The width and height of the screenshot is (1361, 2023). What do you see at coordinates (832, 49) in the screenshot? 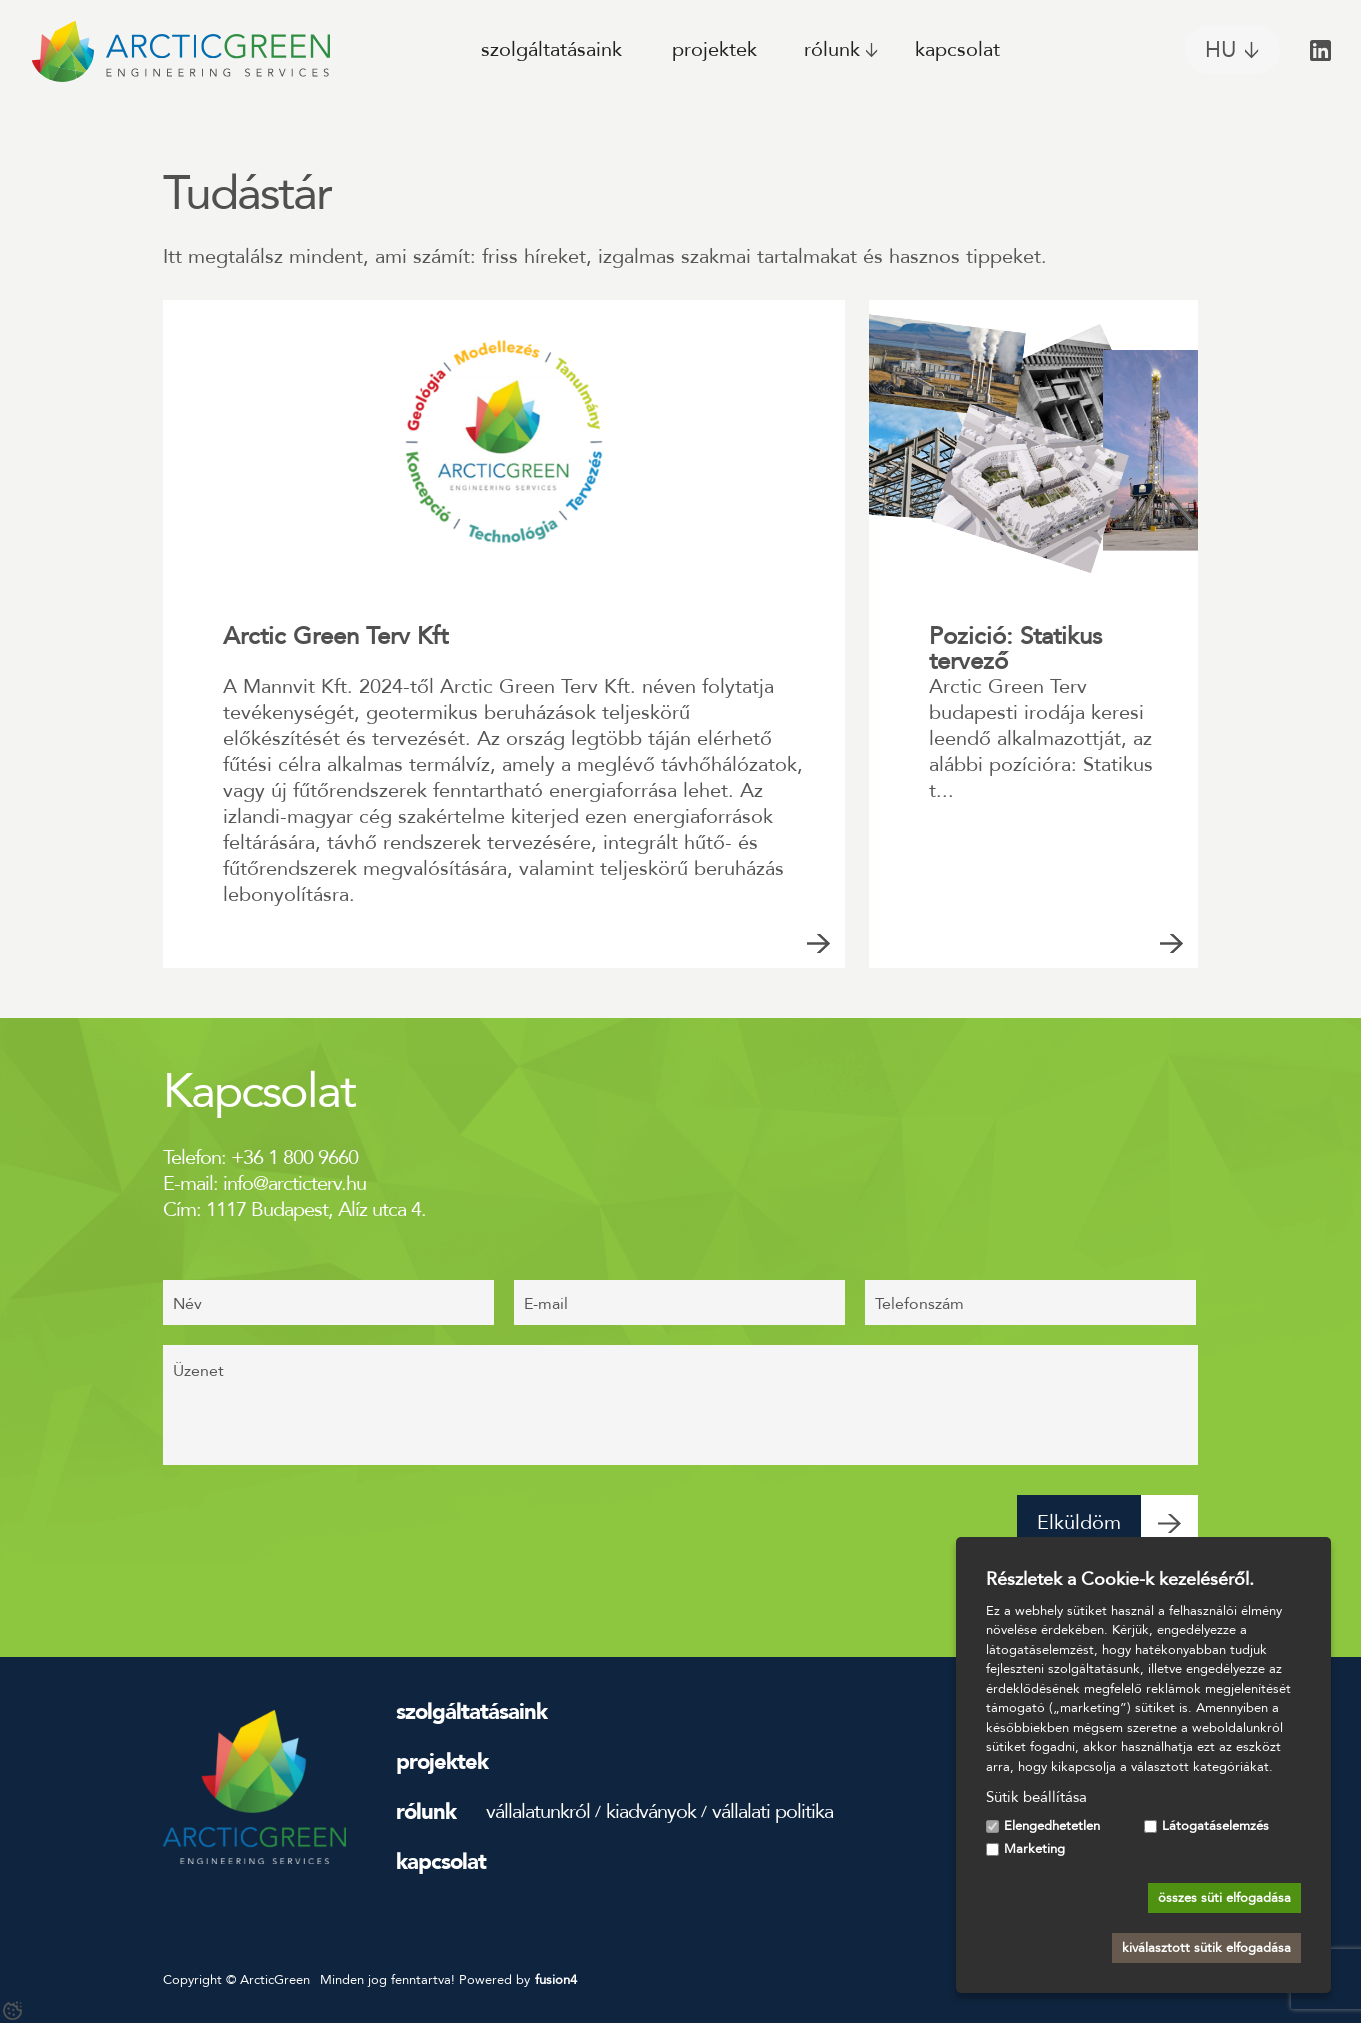
I see `Rólunk` at bounding box center [832, 49].